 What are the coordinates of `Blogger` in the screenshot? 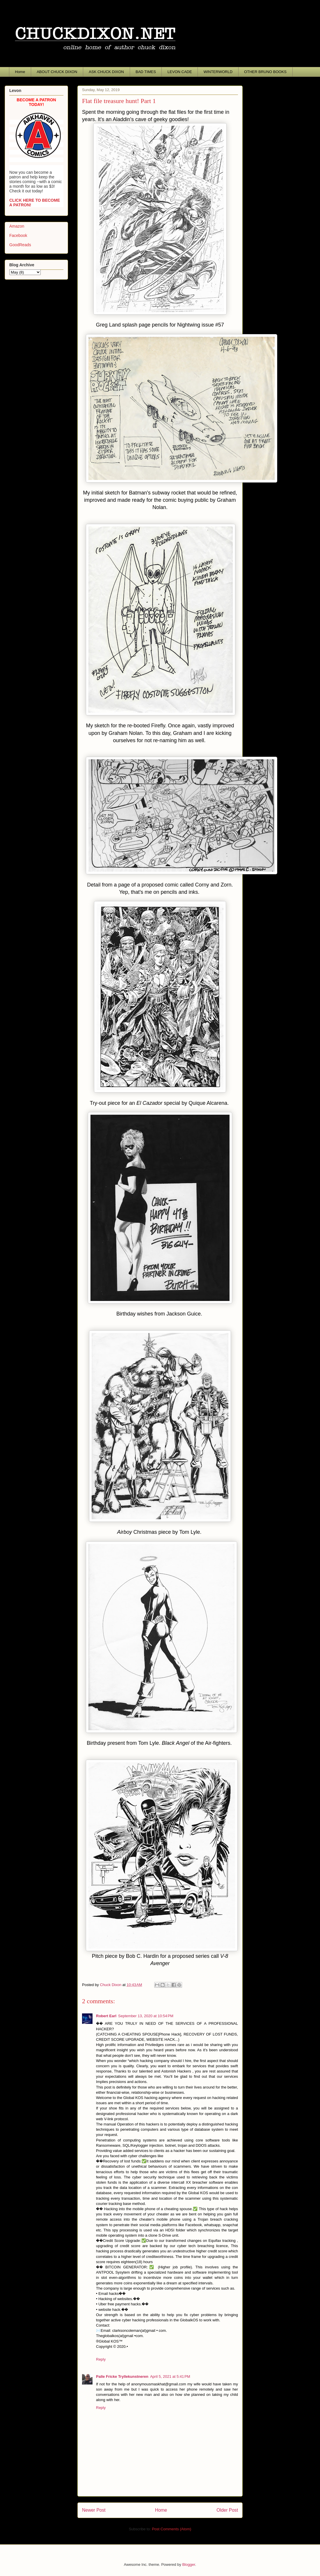 It's located at (188, 2564).